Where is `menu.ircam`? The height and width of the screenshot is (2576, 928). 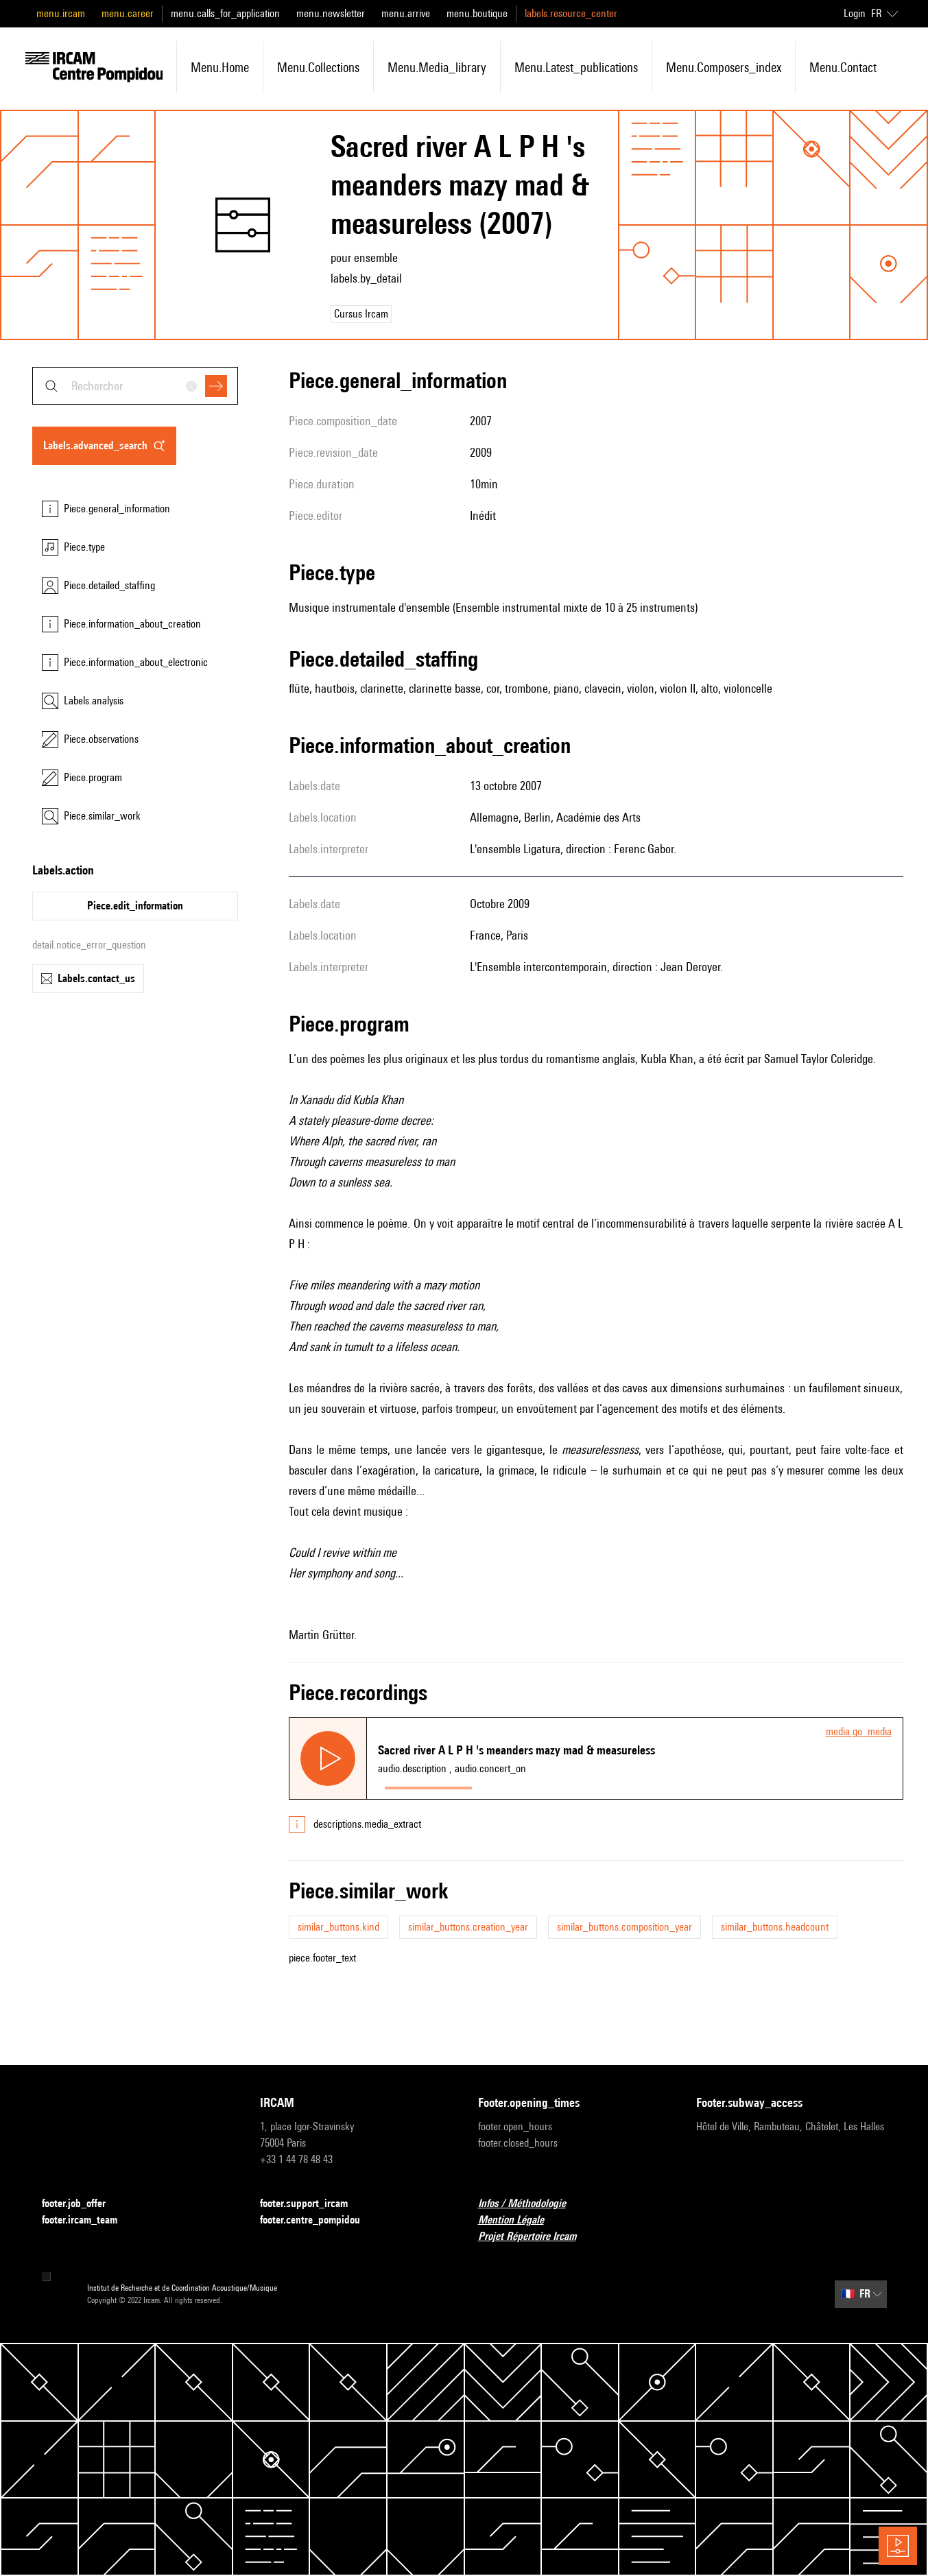 menu.ircam is located at coordinates (60, 13).